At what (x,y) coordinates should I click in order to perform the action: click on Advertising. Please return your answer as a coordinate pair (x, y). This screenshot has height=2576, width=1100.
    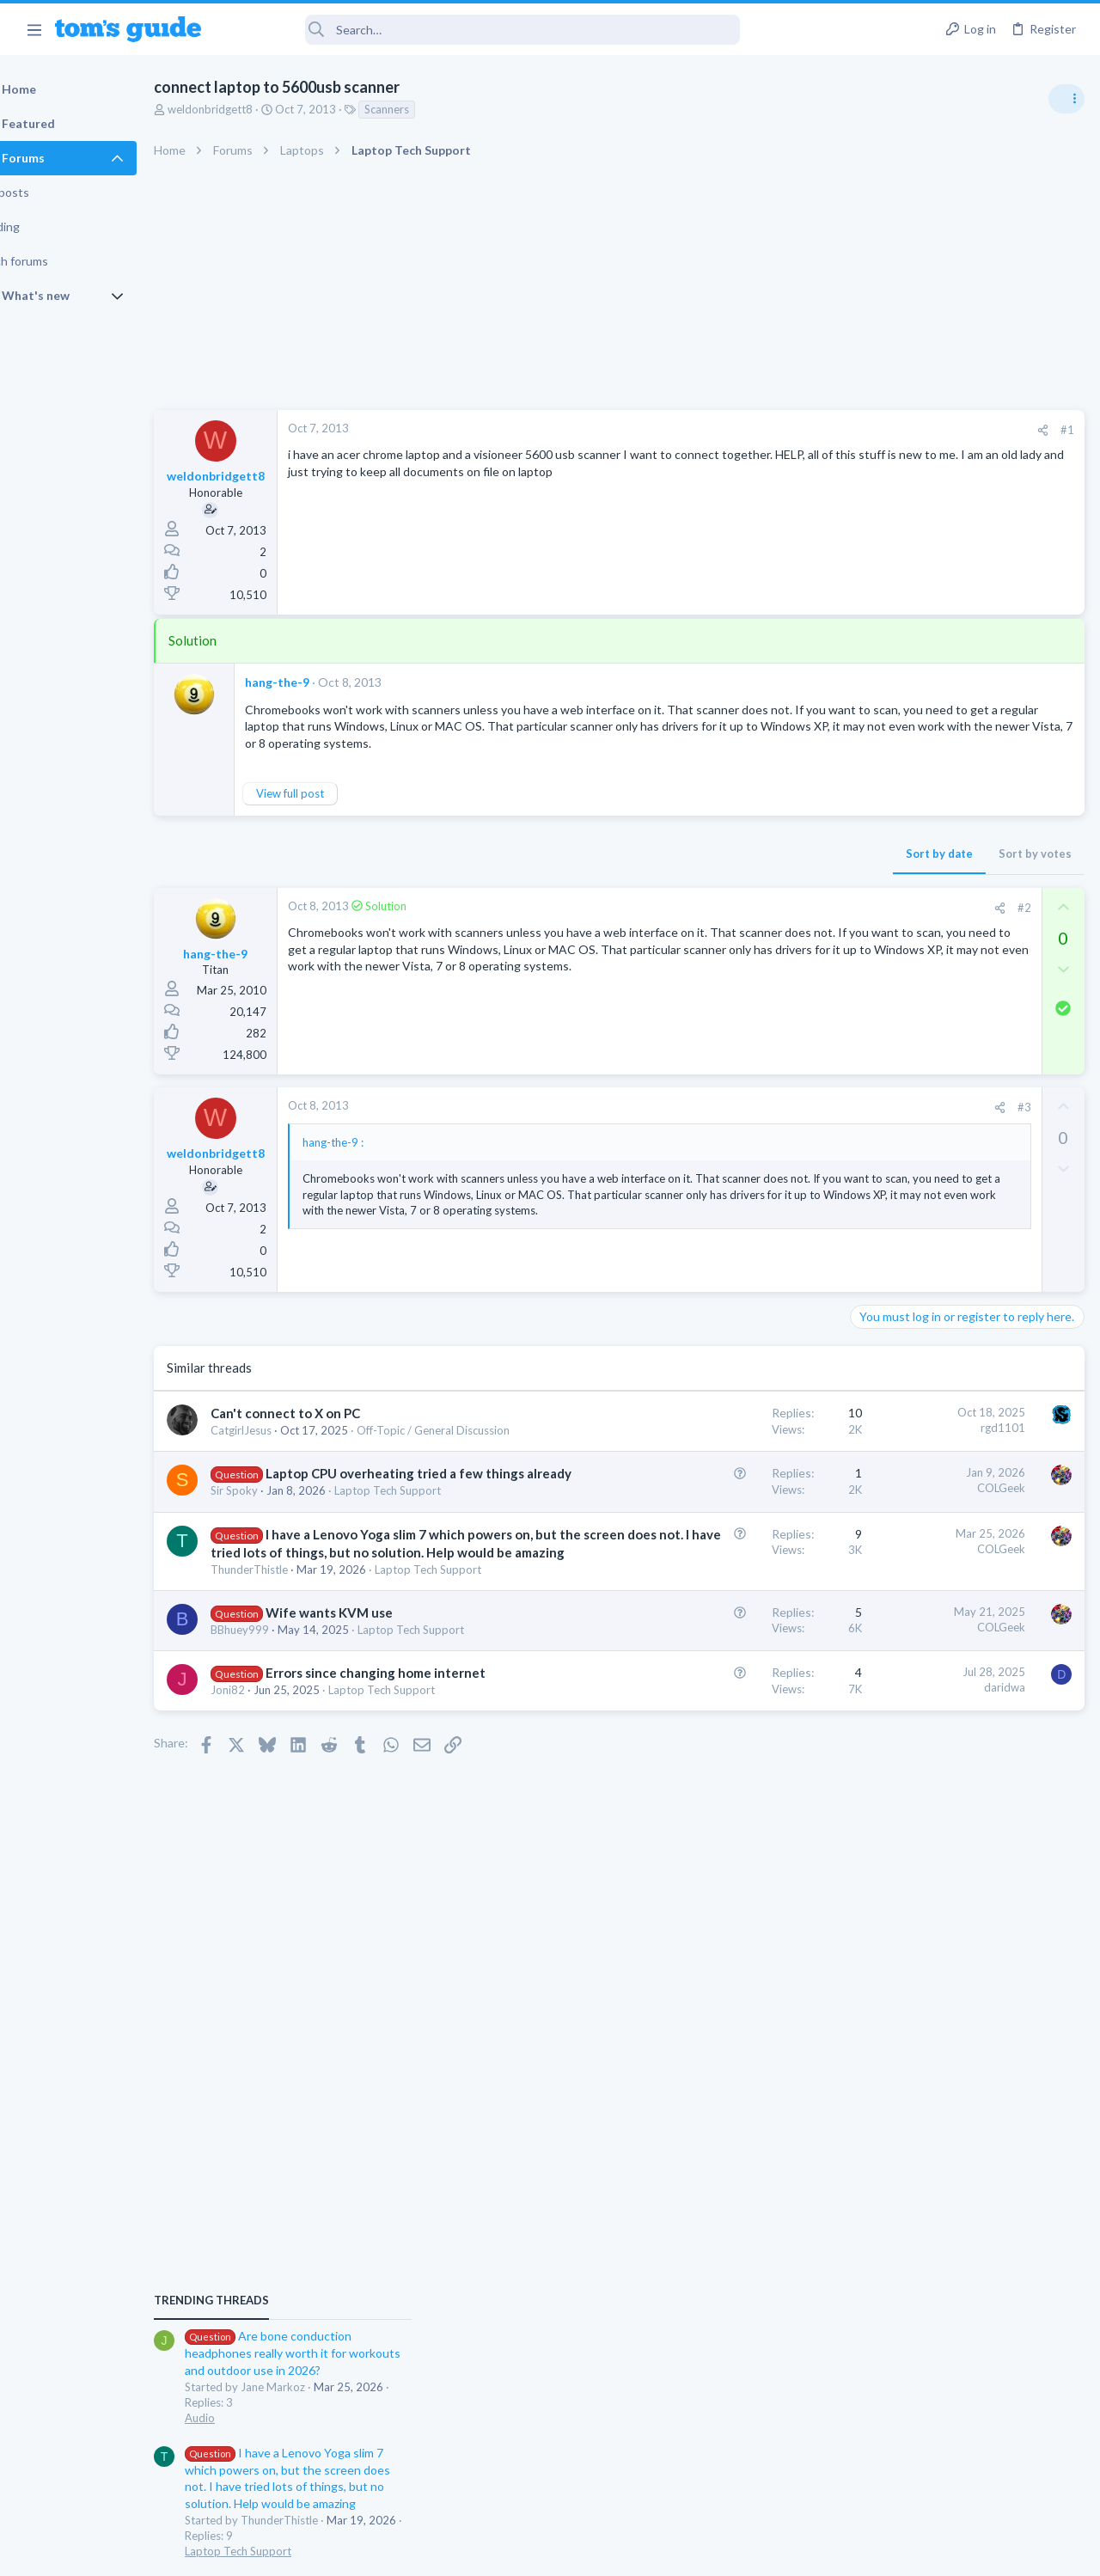
    Looking at the image, I should click on (364, 2551).